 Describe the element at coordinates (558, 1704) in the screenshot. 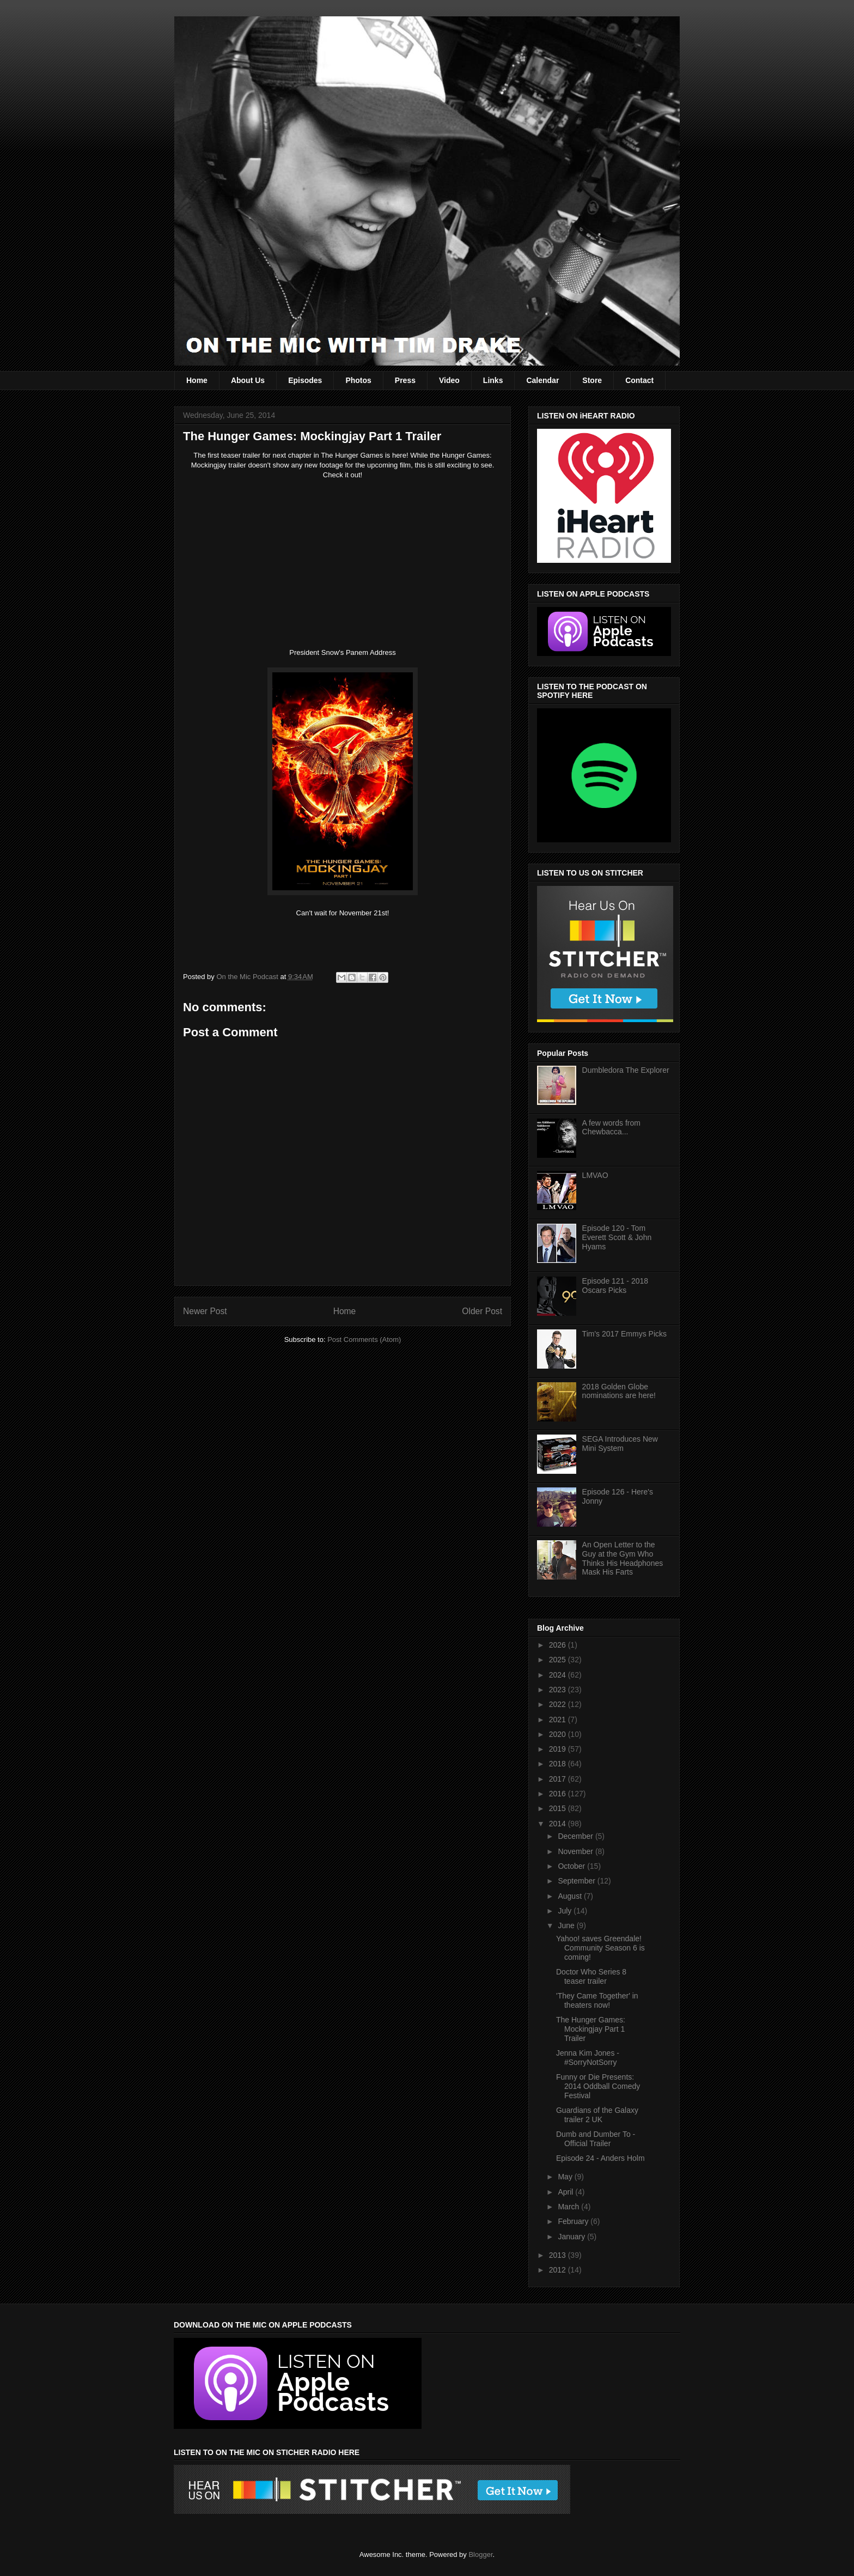

I see `2022` at that location.